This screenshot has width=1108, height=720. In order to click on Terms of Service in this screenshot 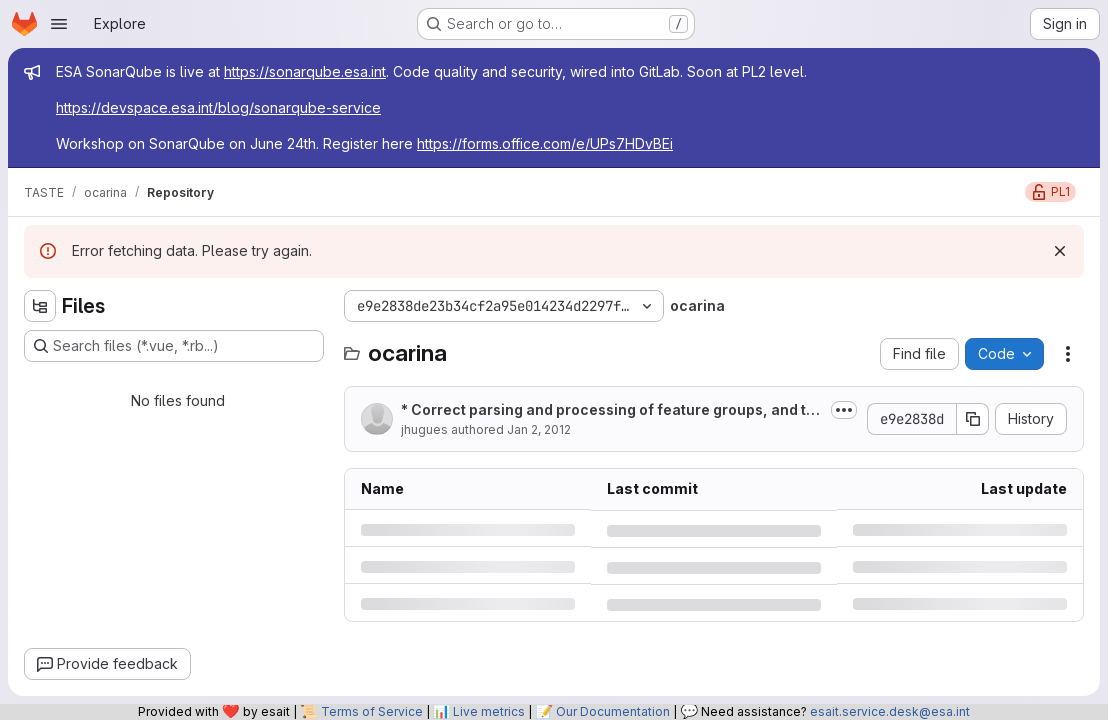, I will do `click(372, 711)`.